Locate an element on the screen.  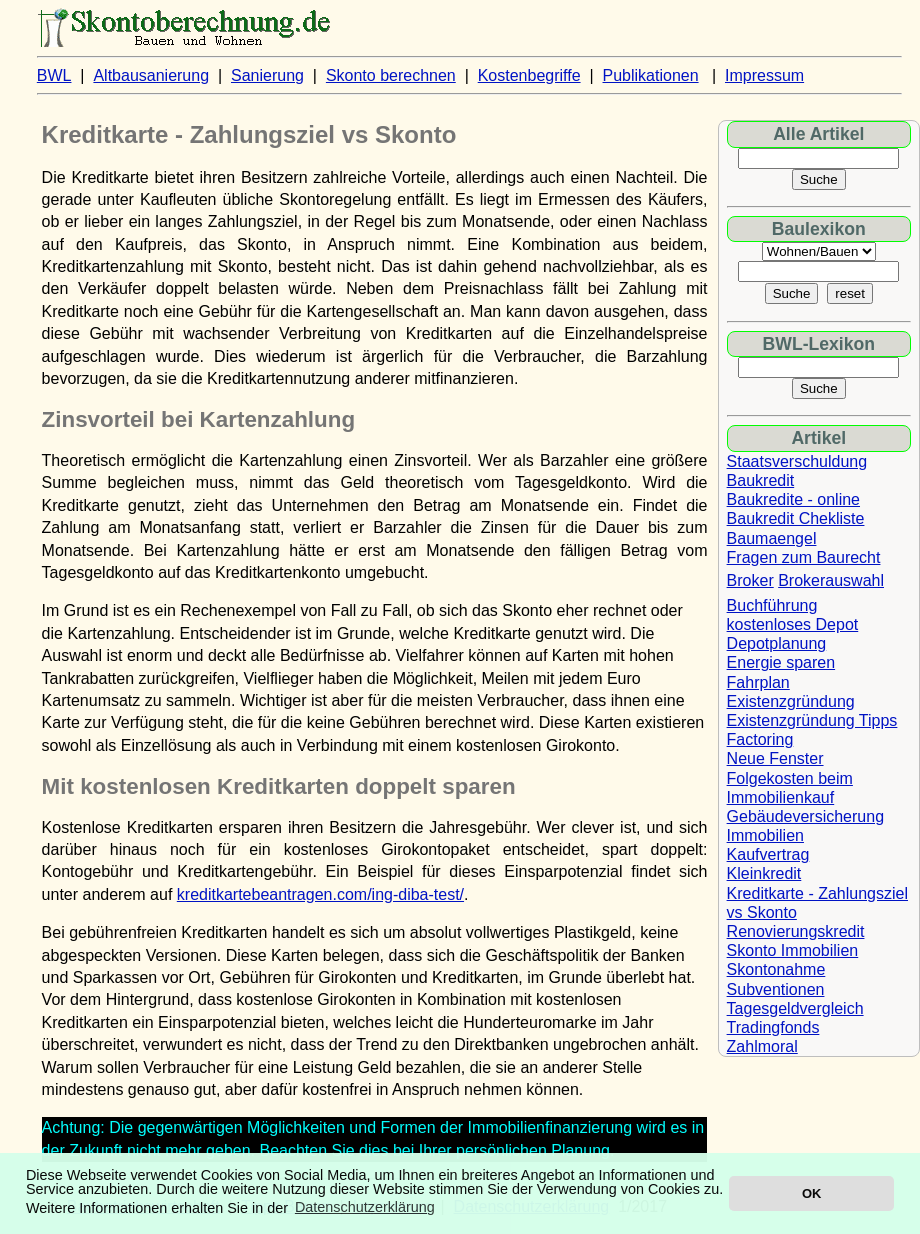
Broker is located at coordinates (750, 580).